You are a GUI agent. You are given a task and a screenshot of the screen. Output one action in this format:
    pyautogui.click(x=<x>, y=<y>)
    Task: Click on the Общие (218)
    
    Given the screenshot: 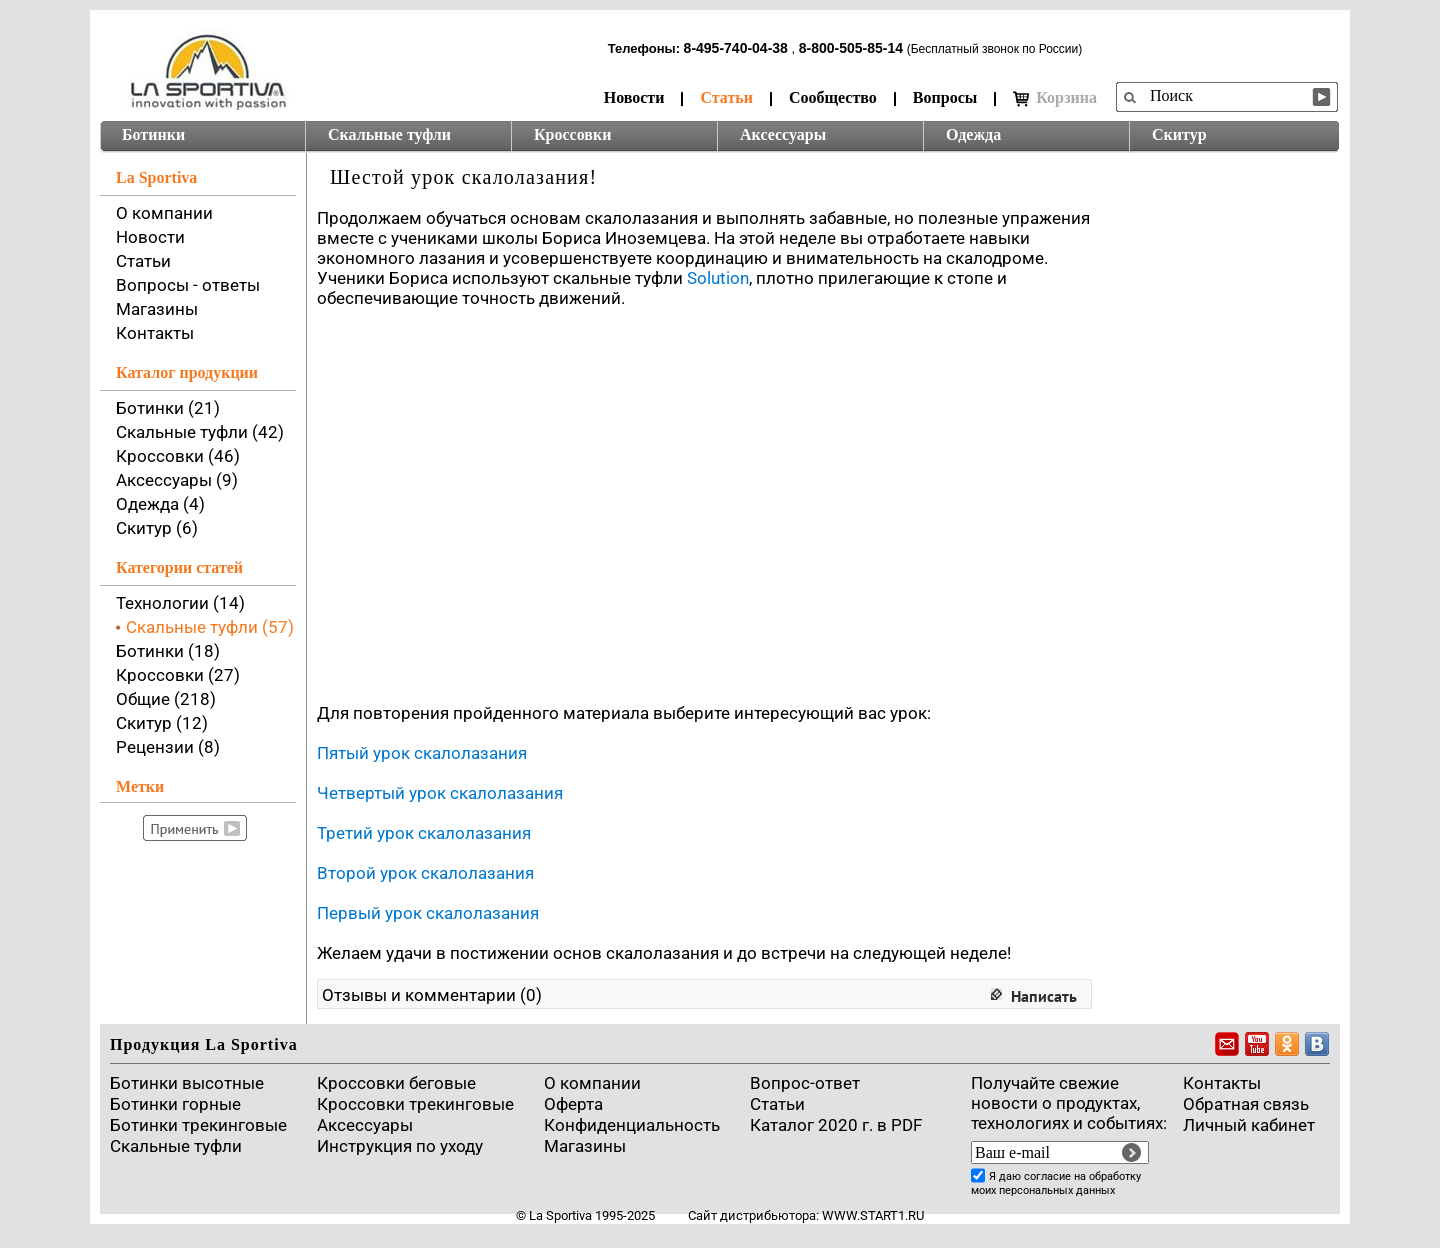 What is the action you would take?
    pyautogui.click(x=166, y=699)
    